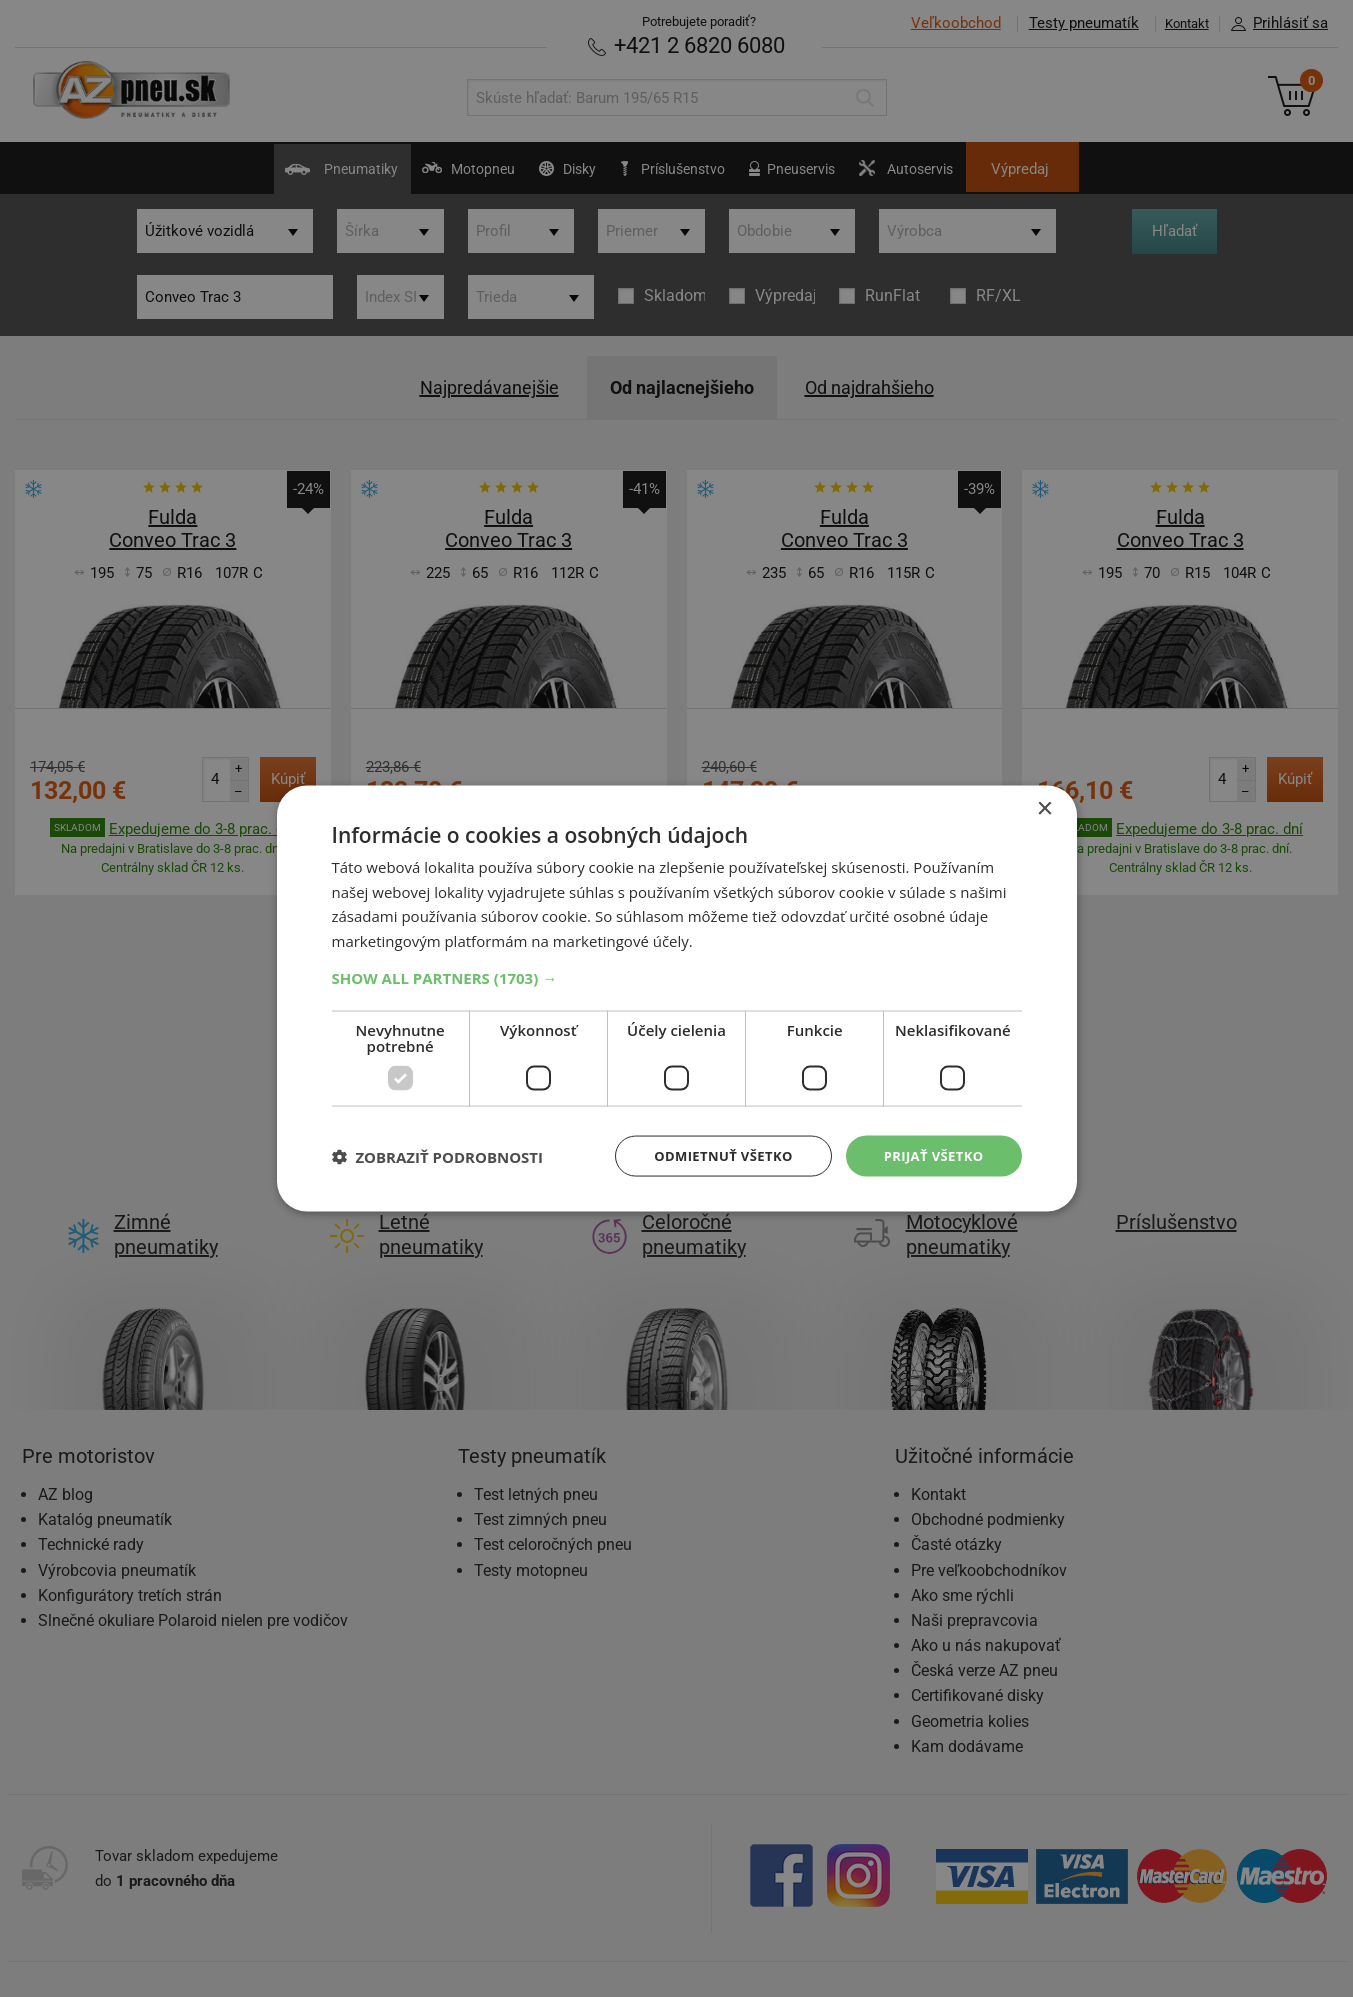  I want to click on [button], so click(677, 976).